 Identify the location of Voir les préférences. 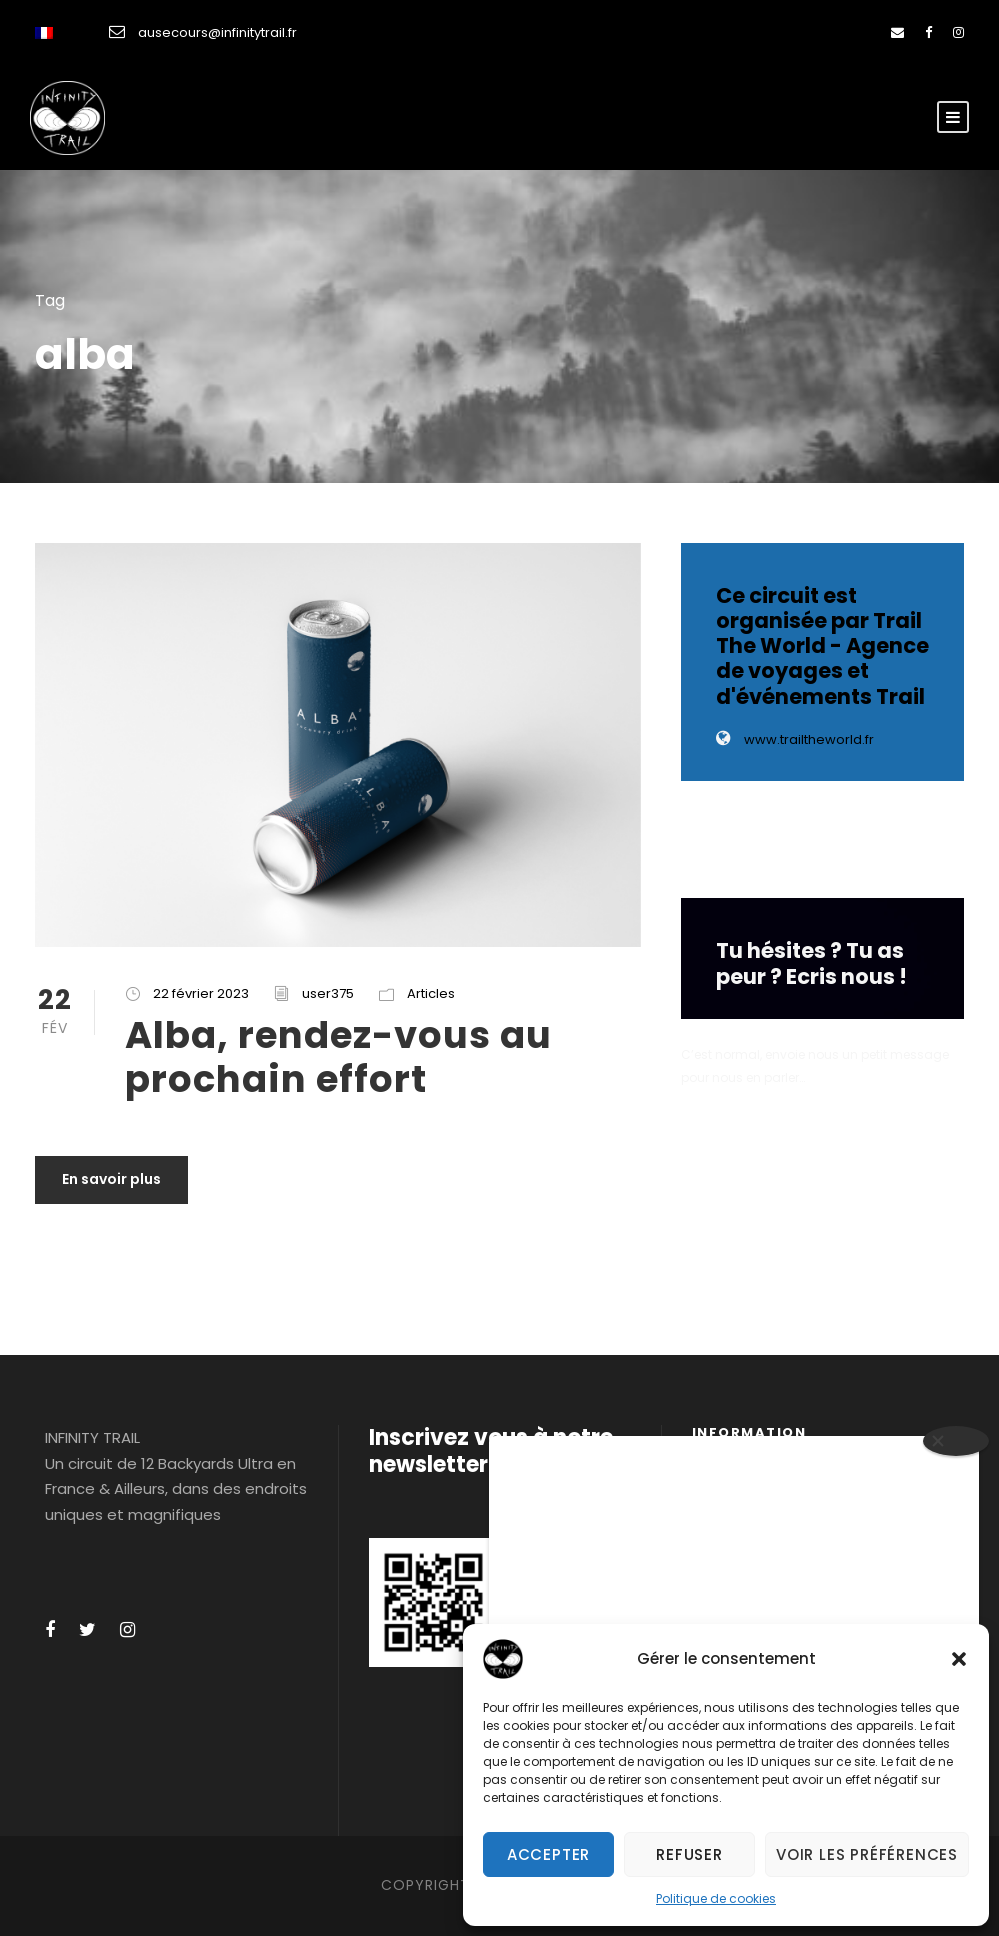
(867, 1854).